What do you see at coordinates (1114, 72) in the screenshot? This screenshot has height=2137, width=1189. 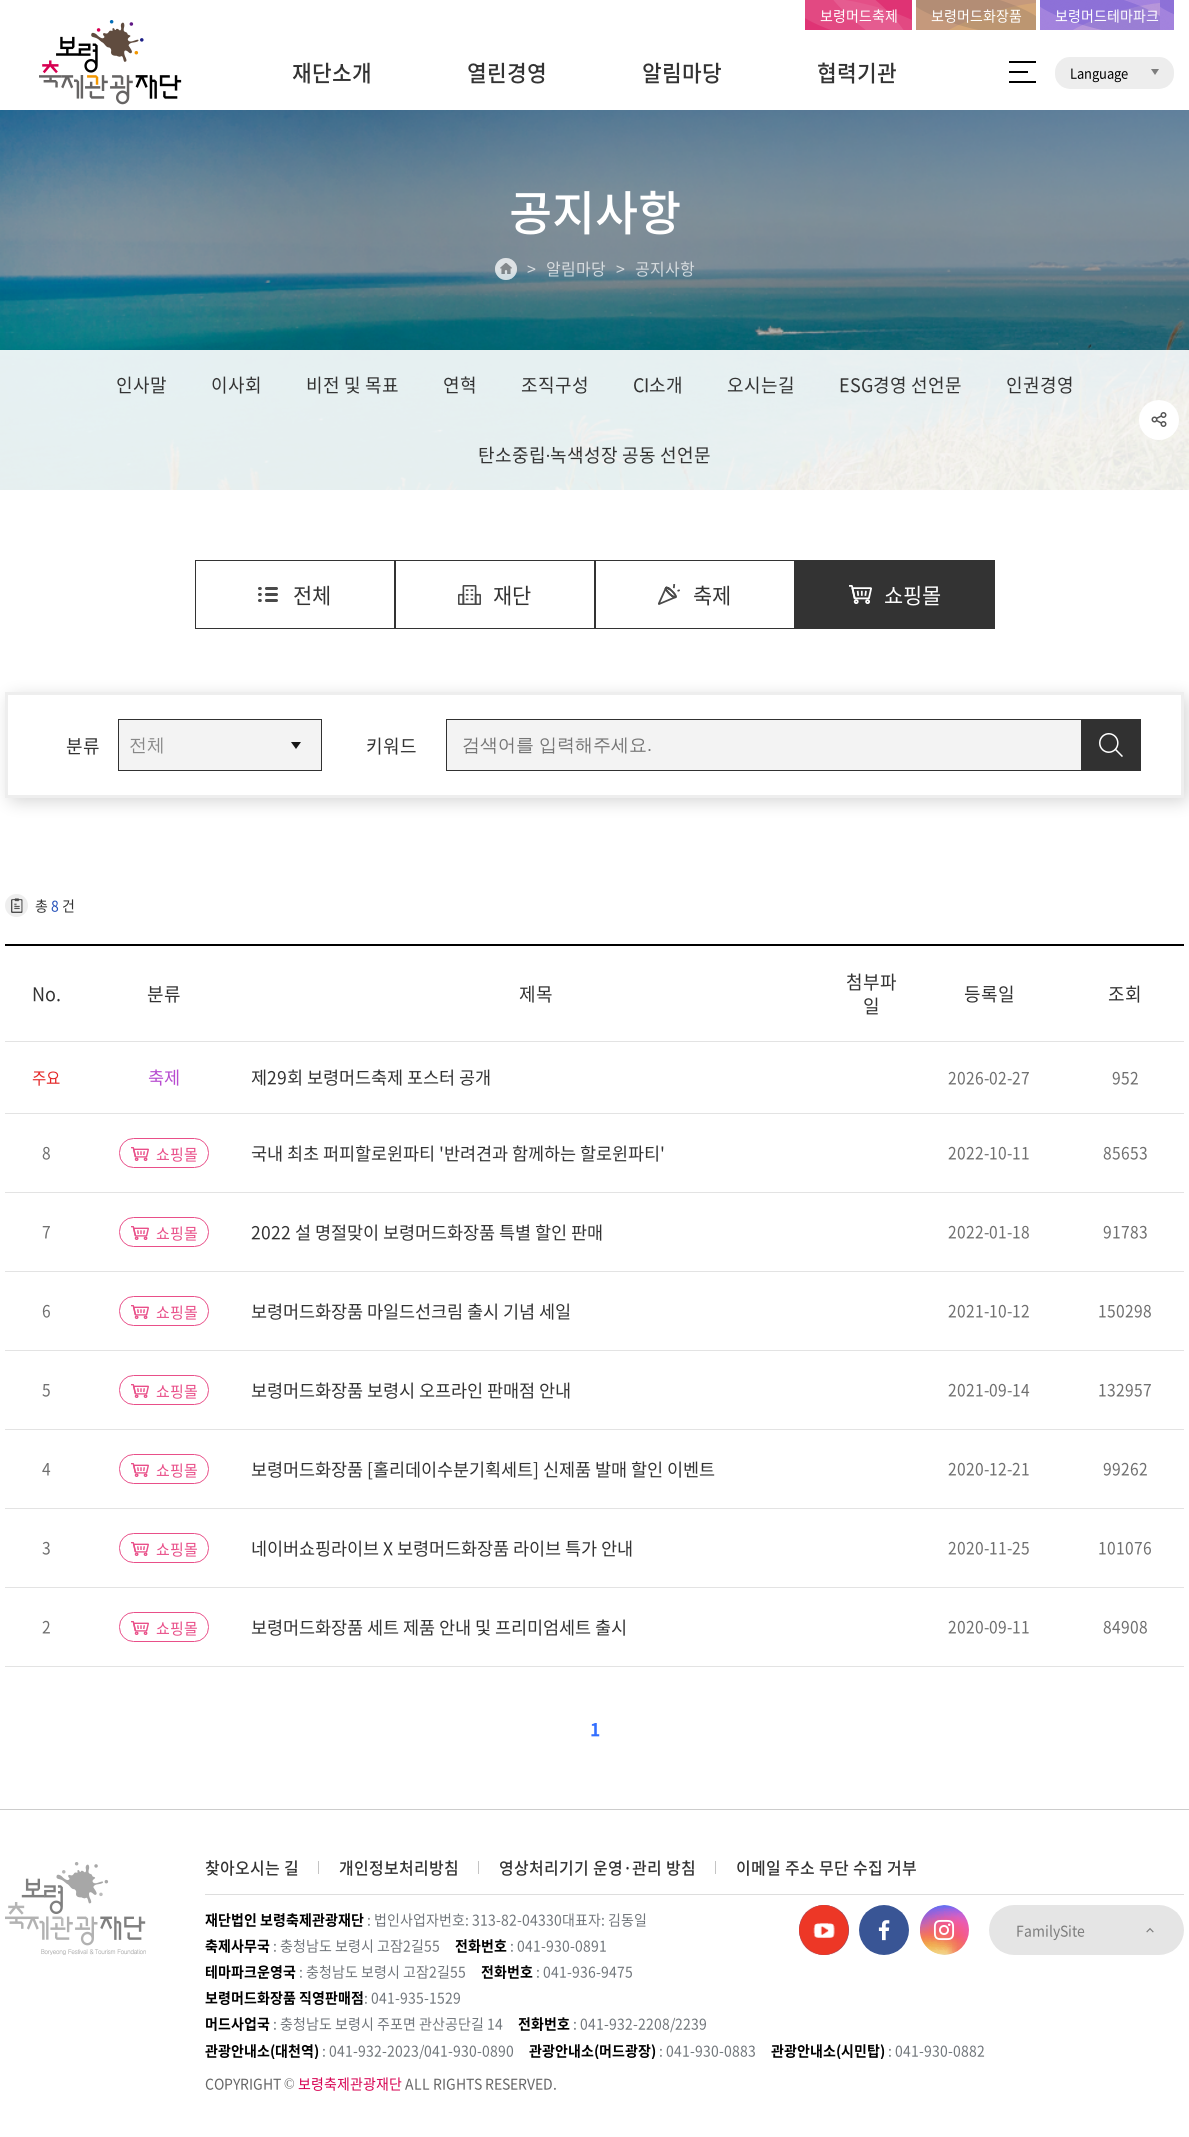 I see `Language` at bounding box center [1114, 72].